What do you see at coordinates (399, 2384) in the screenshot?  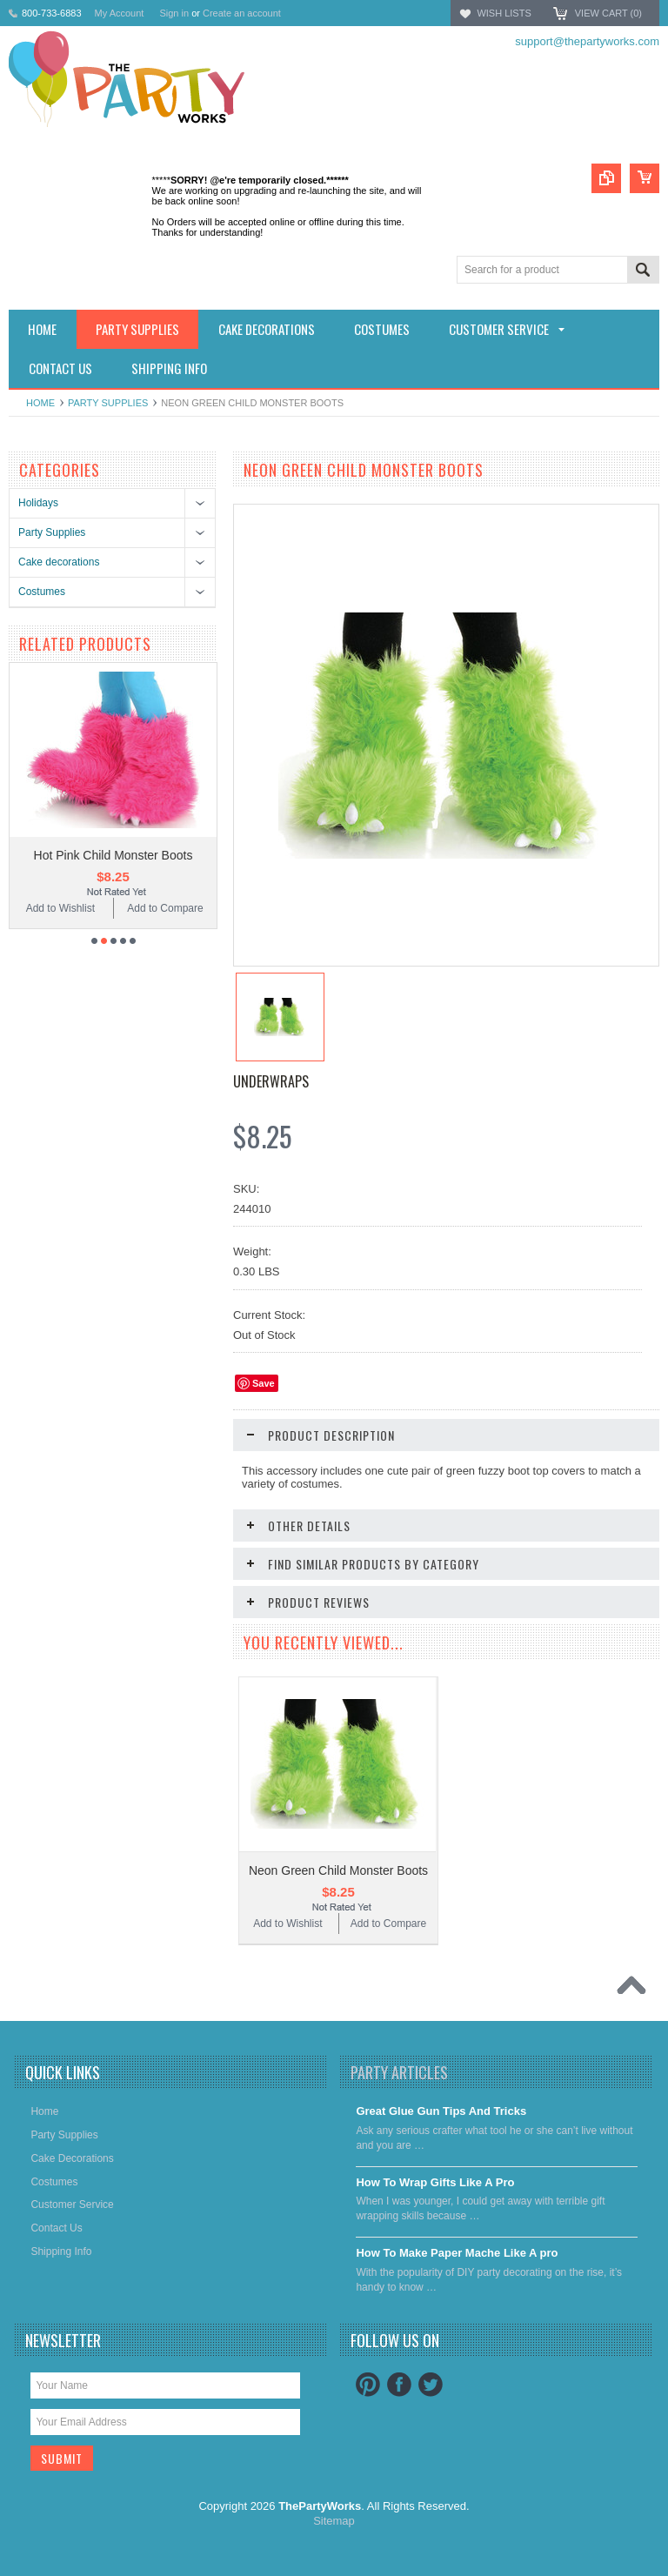 I see `Facebook` at bounding box center [399, 2384].